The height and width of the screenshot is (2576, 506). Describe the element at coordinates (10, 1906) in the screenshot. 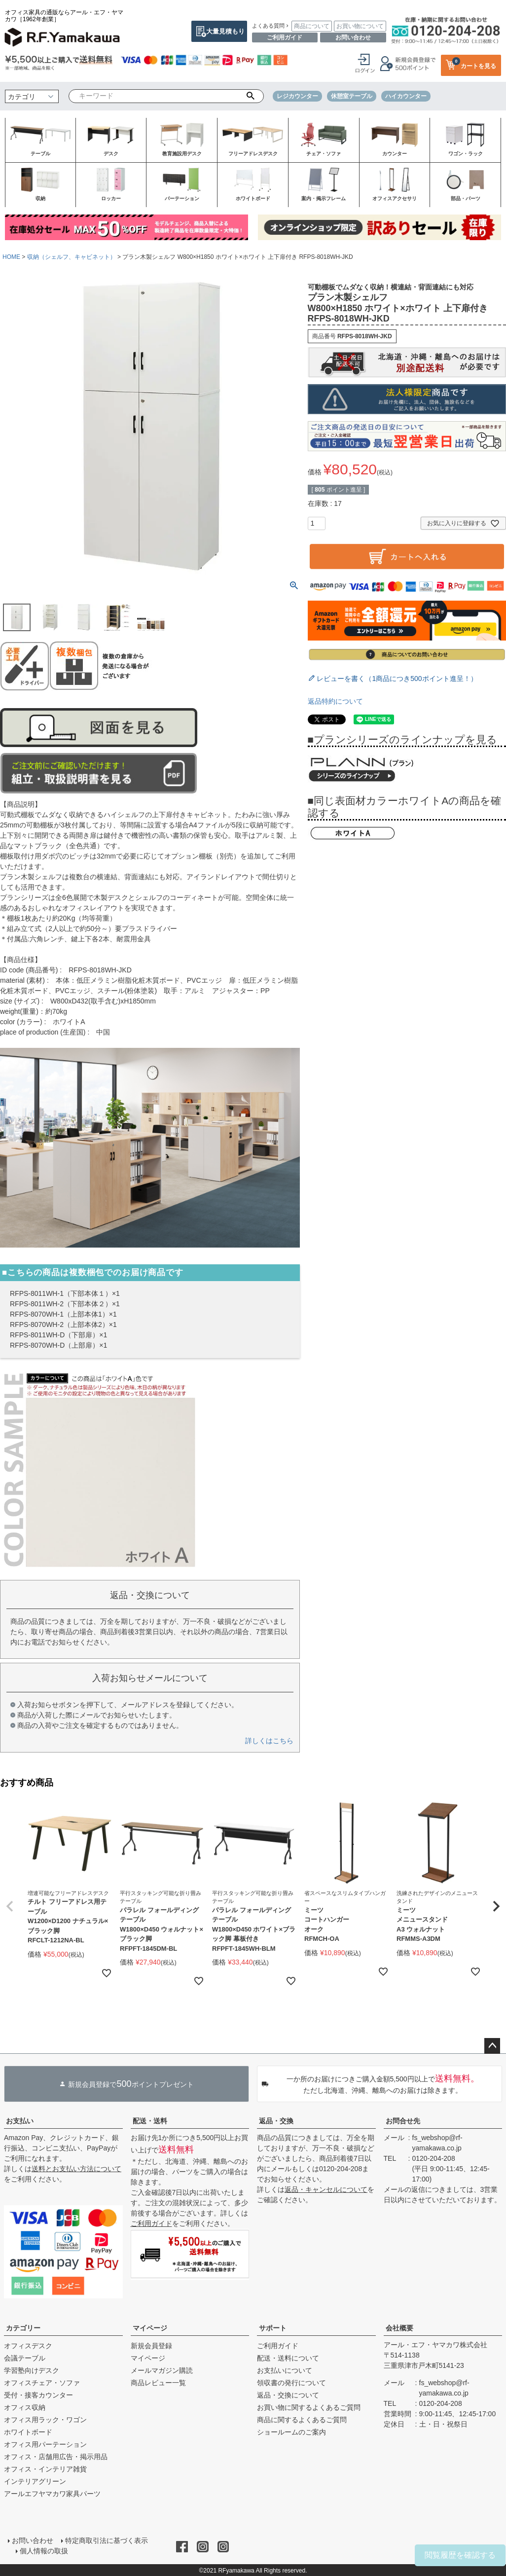

I see `[button]` at that location.